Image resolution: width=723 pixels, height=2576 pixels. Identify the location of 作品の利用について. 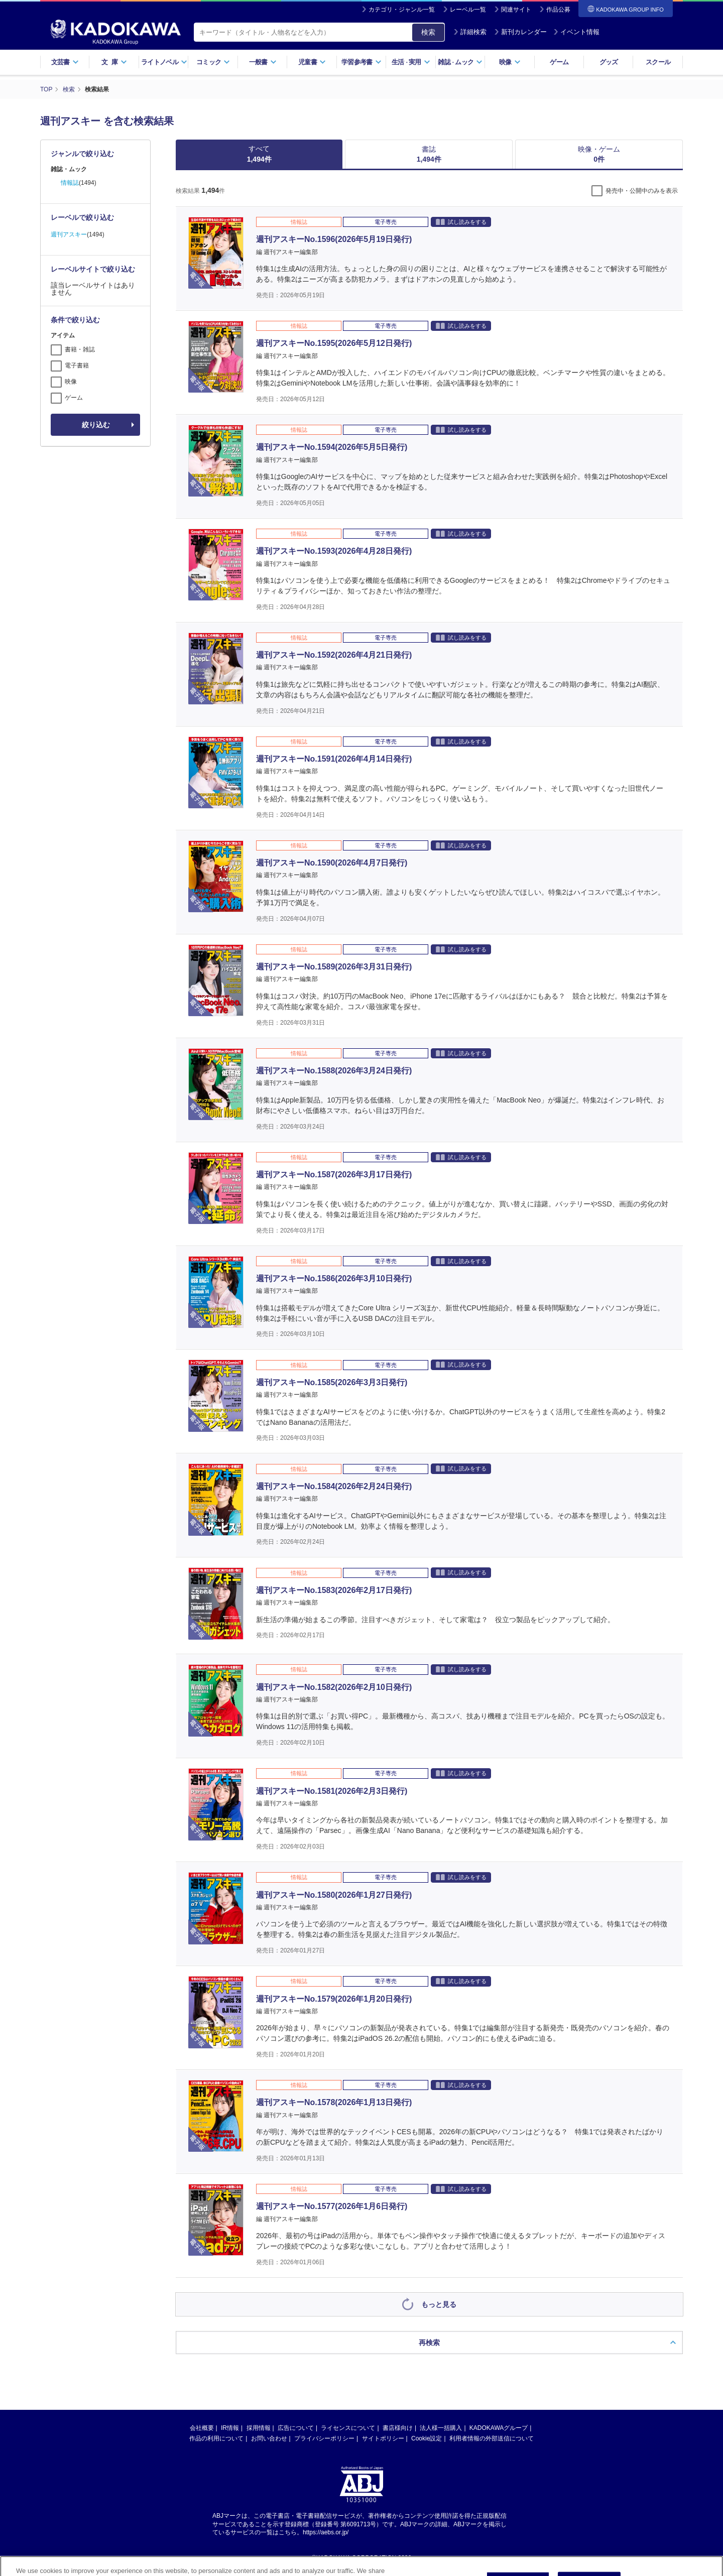
(216, 2438).